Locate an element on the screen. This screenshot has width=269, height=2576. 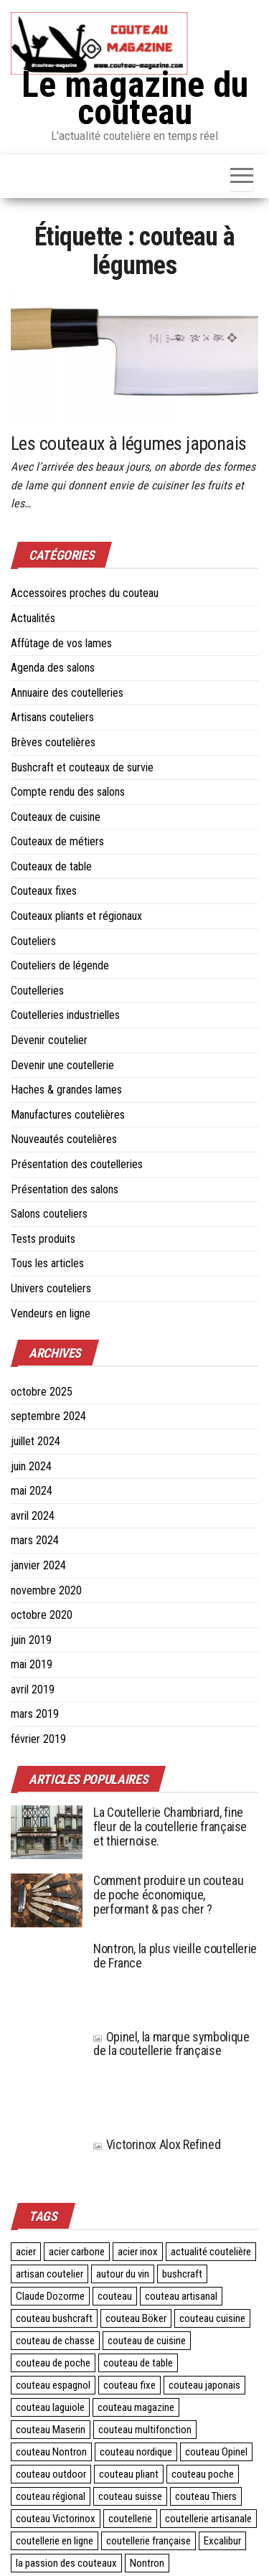
janvier 2024 is located at coordinates (38, 1565).